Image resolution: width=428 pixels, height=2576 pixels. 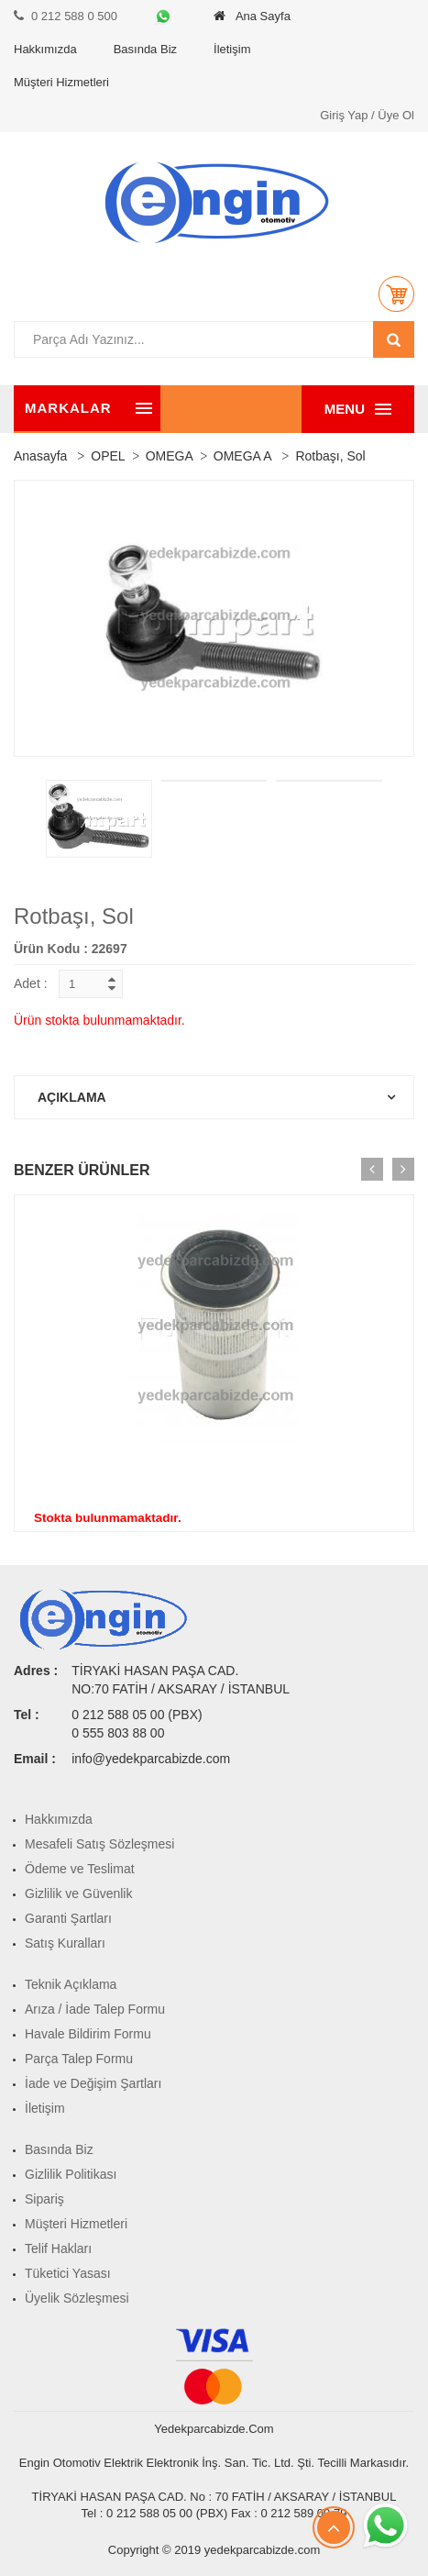 I want to click on Satış Kuralları, so click(x=65, y=1943).